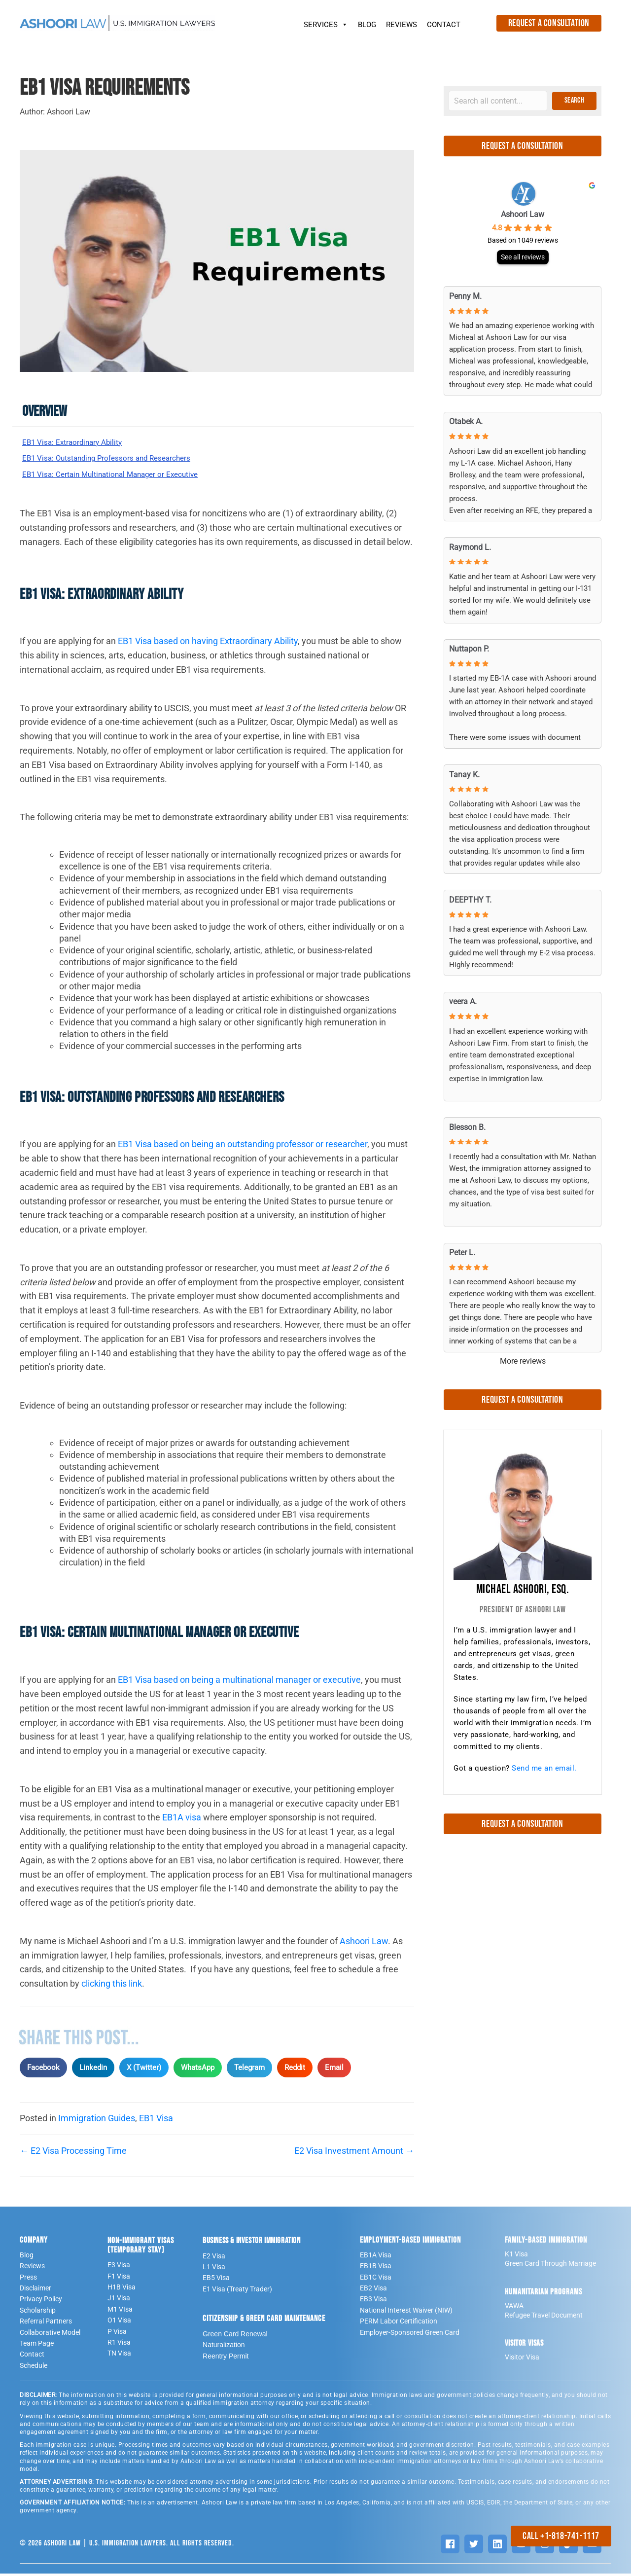 This screenshot has width=631, height=2576. Describe the element at coordinates (574, 100) in the screenshot. I see `[button]` at that location.